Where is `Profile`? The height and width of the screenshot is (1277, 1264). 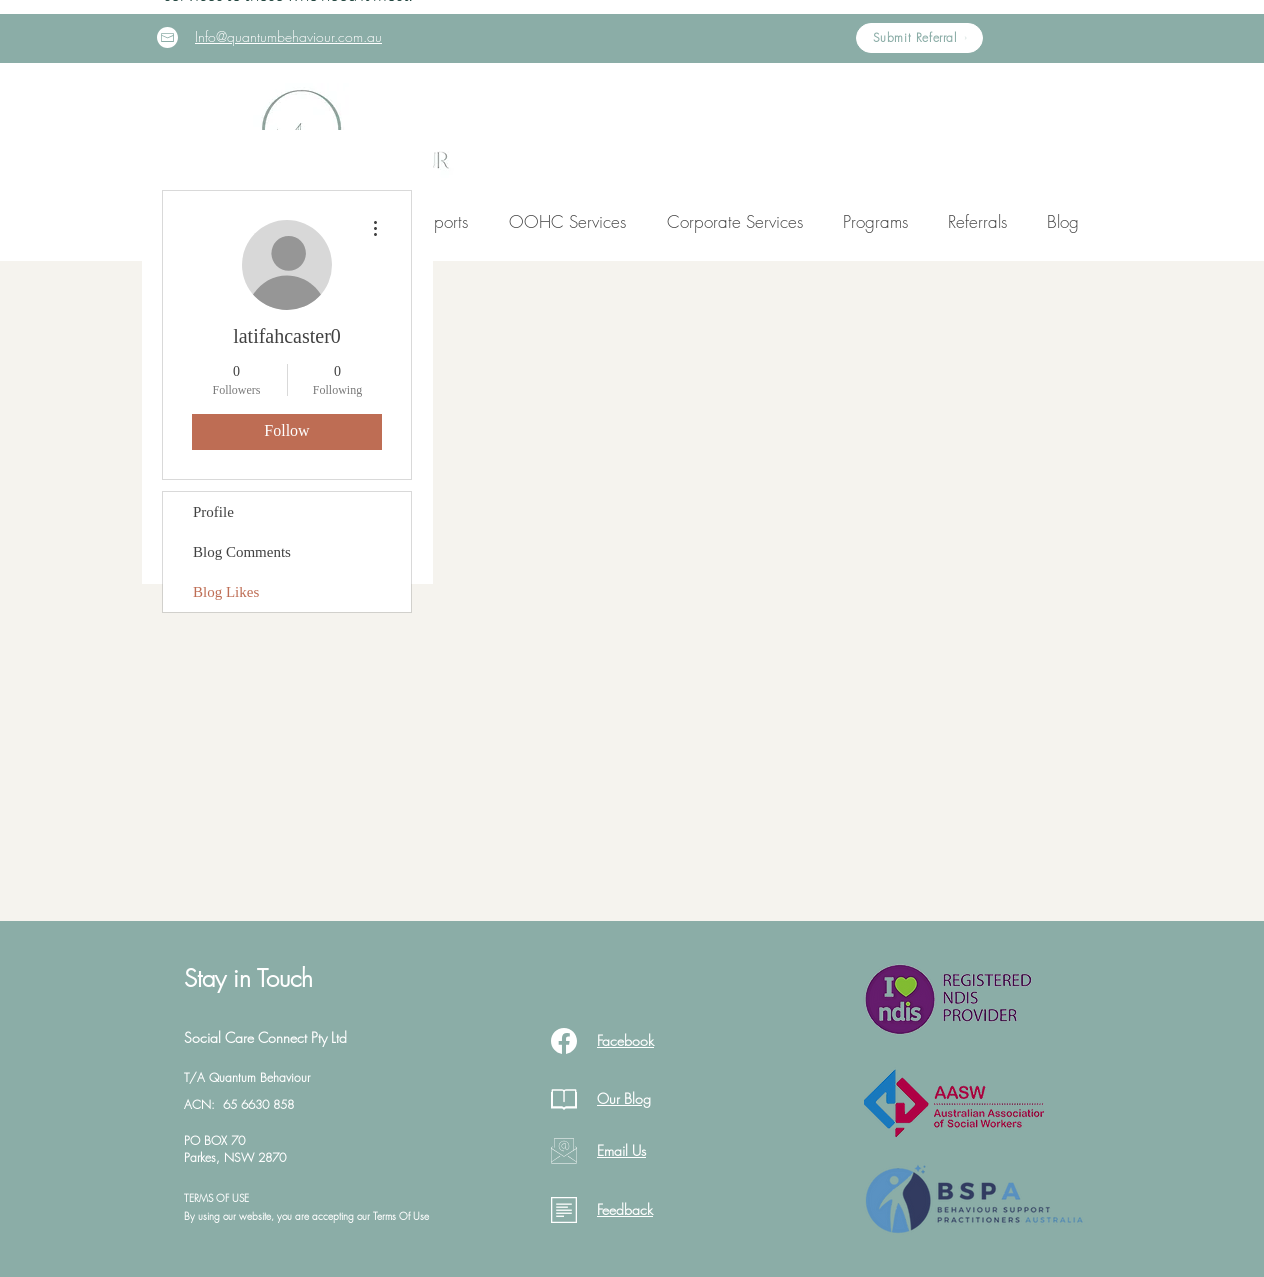
Profile is located at coordinates (213, 512).